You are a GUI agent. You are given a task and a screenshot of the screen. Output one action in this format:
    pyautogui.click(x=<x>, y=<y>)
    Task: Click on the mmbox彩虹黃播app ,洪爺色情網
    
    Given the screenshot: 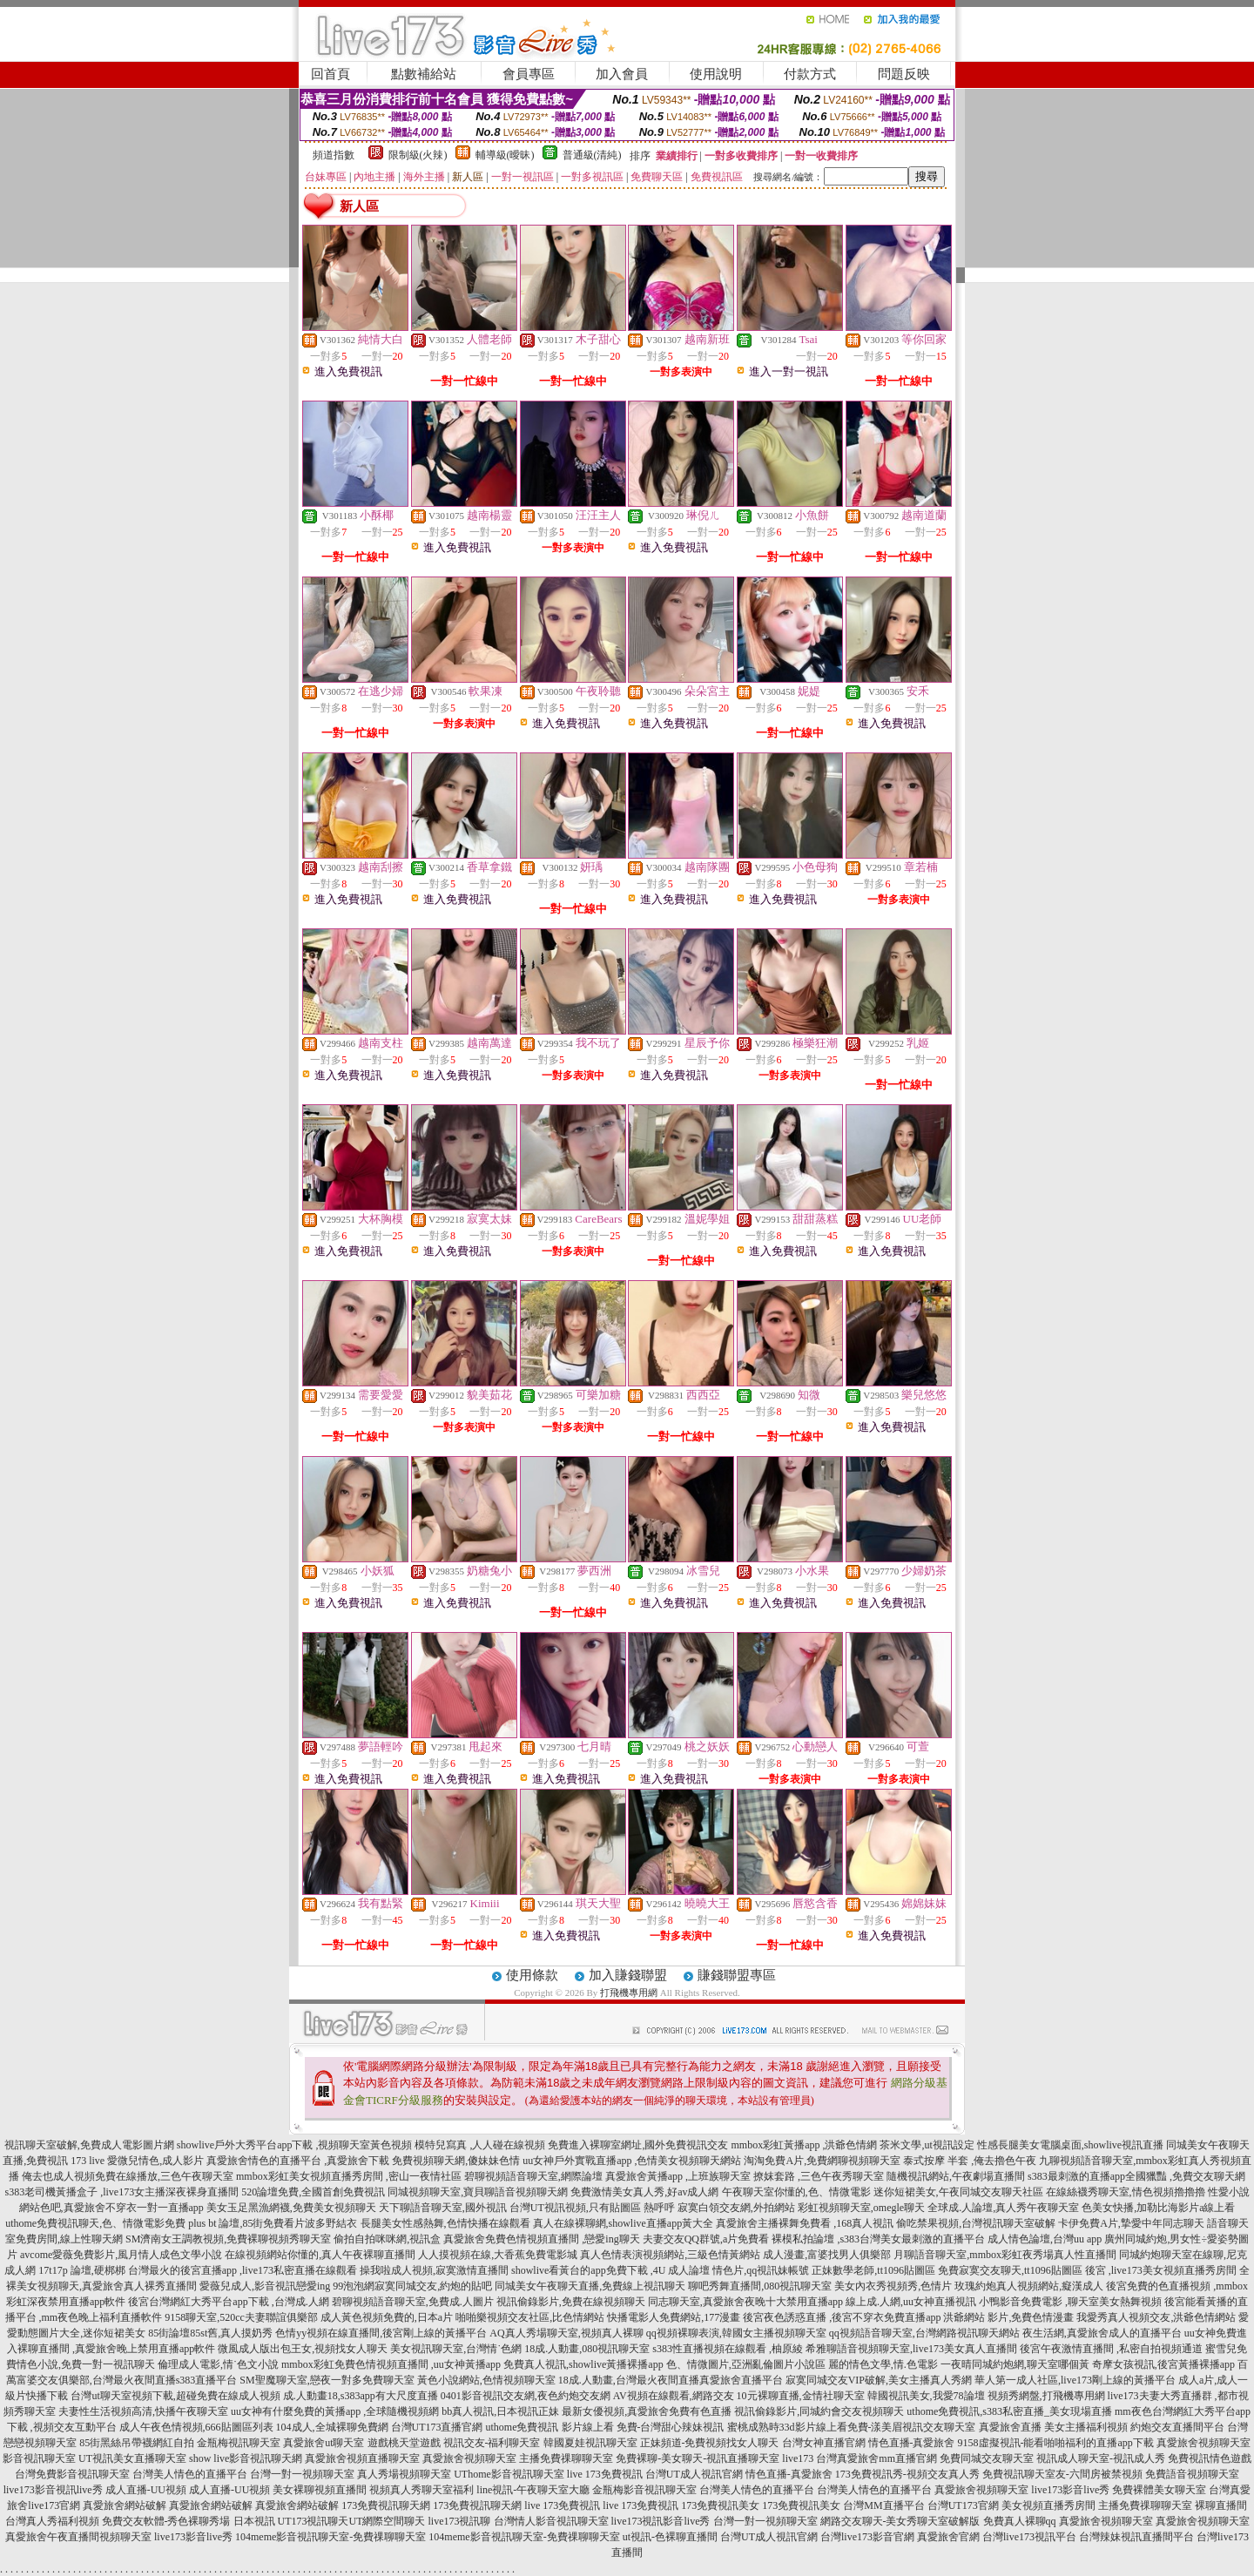 What is the action you would take?
    pyautogui.click(x=804, y=2145)
    